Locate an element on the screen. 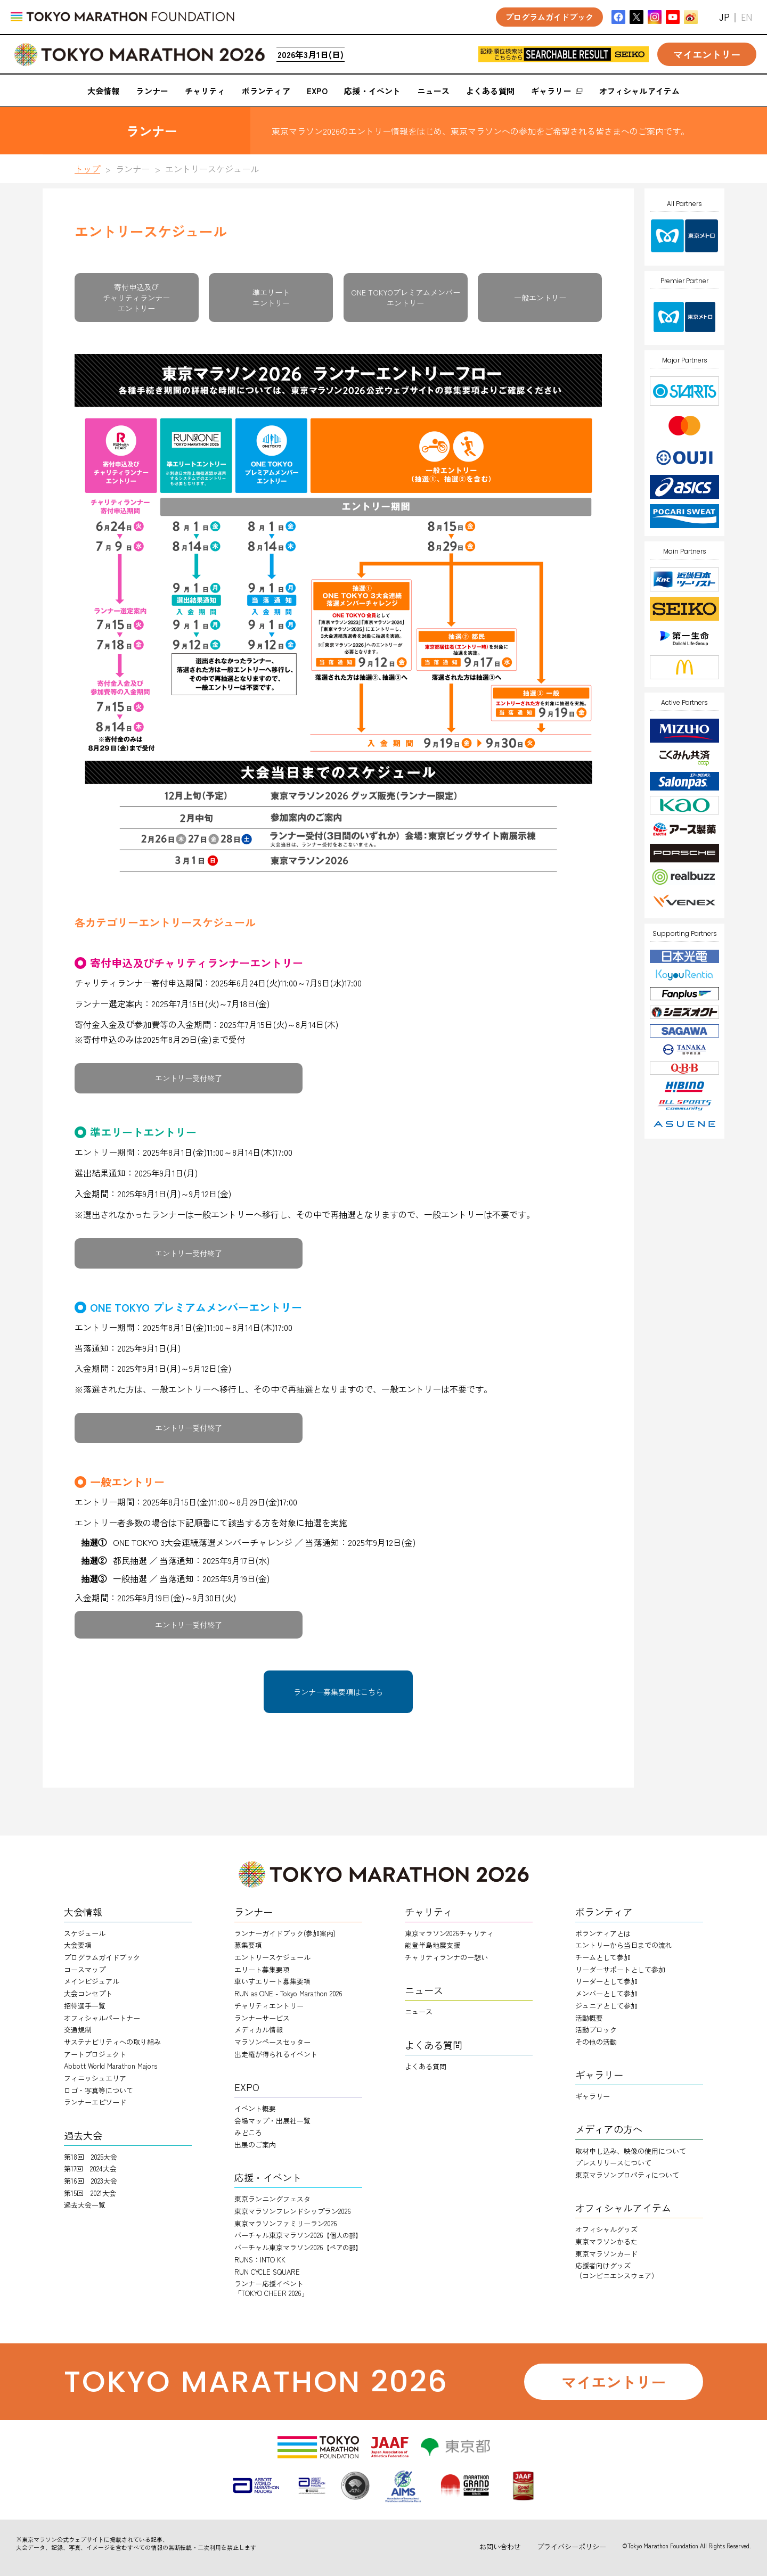  過去大会一覧 is located at coordinates (84, 2205).